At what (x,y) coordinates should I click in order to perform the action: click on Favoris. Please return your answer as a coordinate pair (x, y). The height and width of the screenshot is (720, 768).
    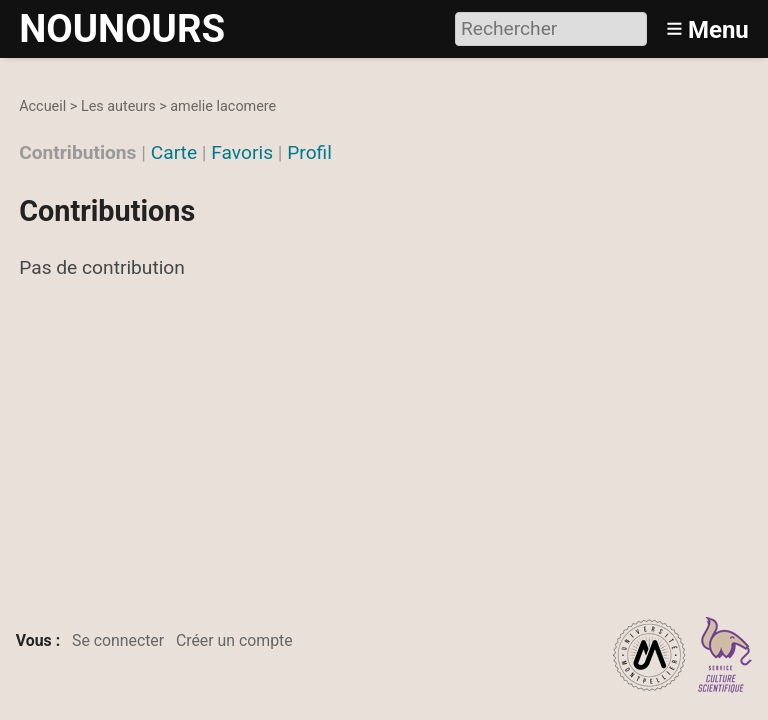
    Looking at the image, I should click on (242, 152).